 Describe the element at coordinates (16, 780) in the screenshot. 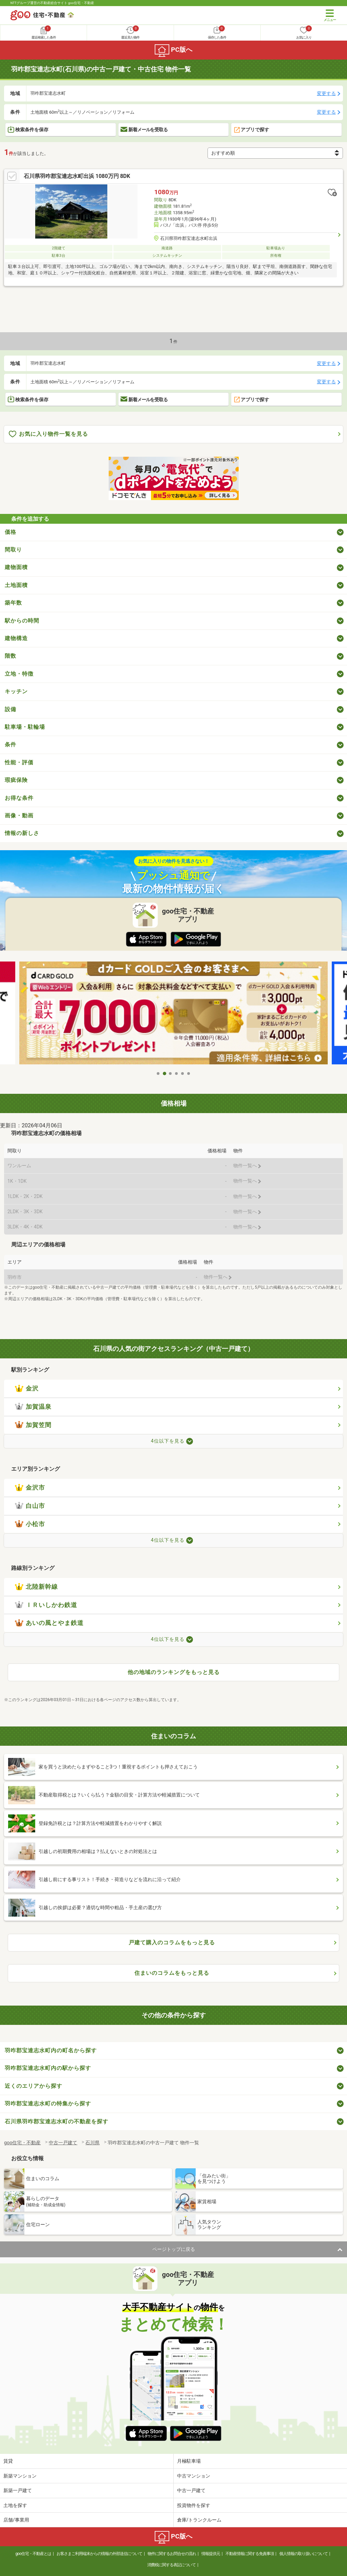

I see `瑕疵保険` at that location.